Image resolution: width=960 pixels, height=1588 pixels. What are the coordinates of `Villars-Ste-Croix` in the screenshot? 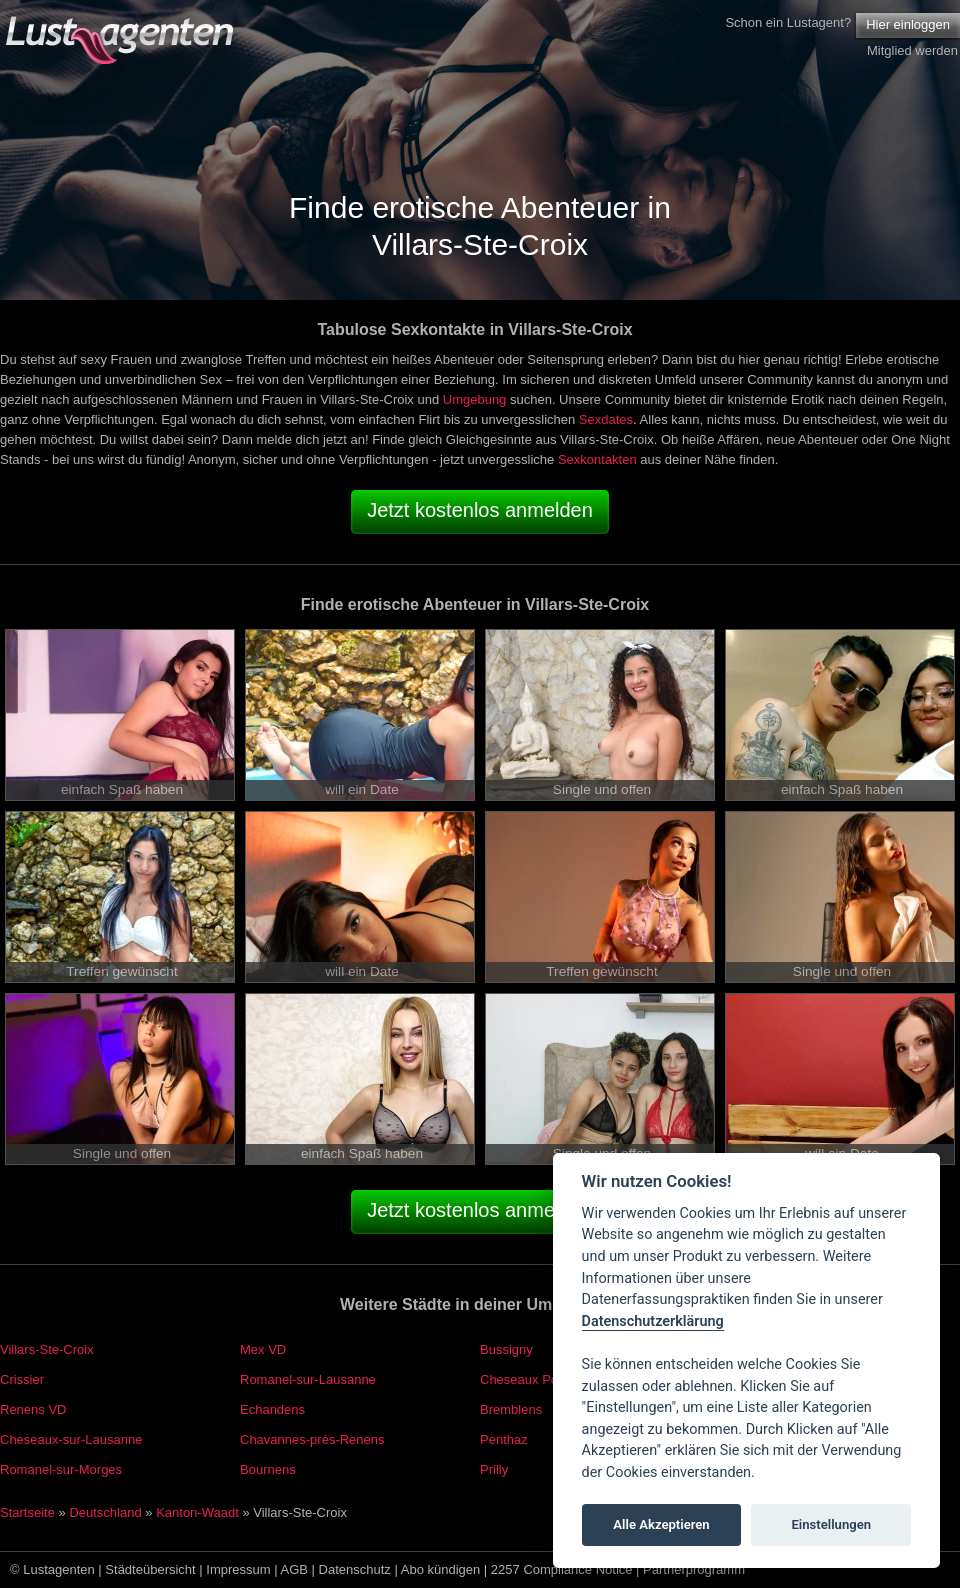 It's located at (47, 1349).